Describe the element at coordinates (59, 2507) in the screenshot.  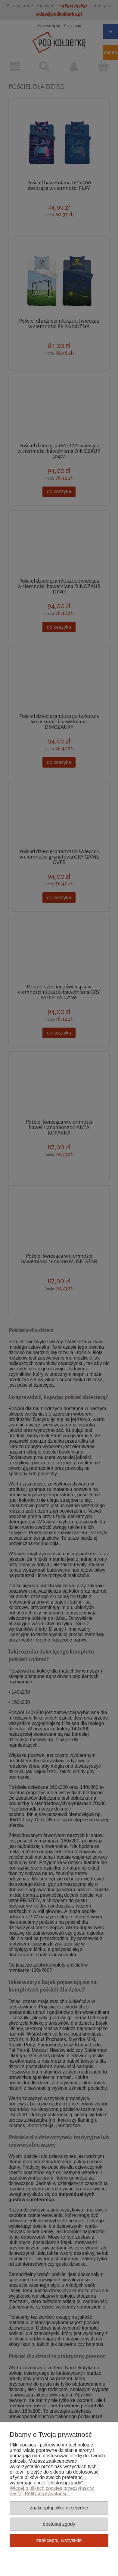
I see `Zaakceptuj tylko niezbędne` at that location.